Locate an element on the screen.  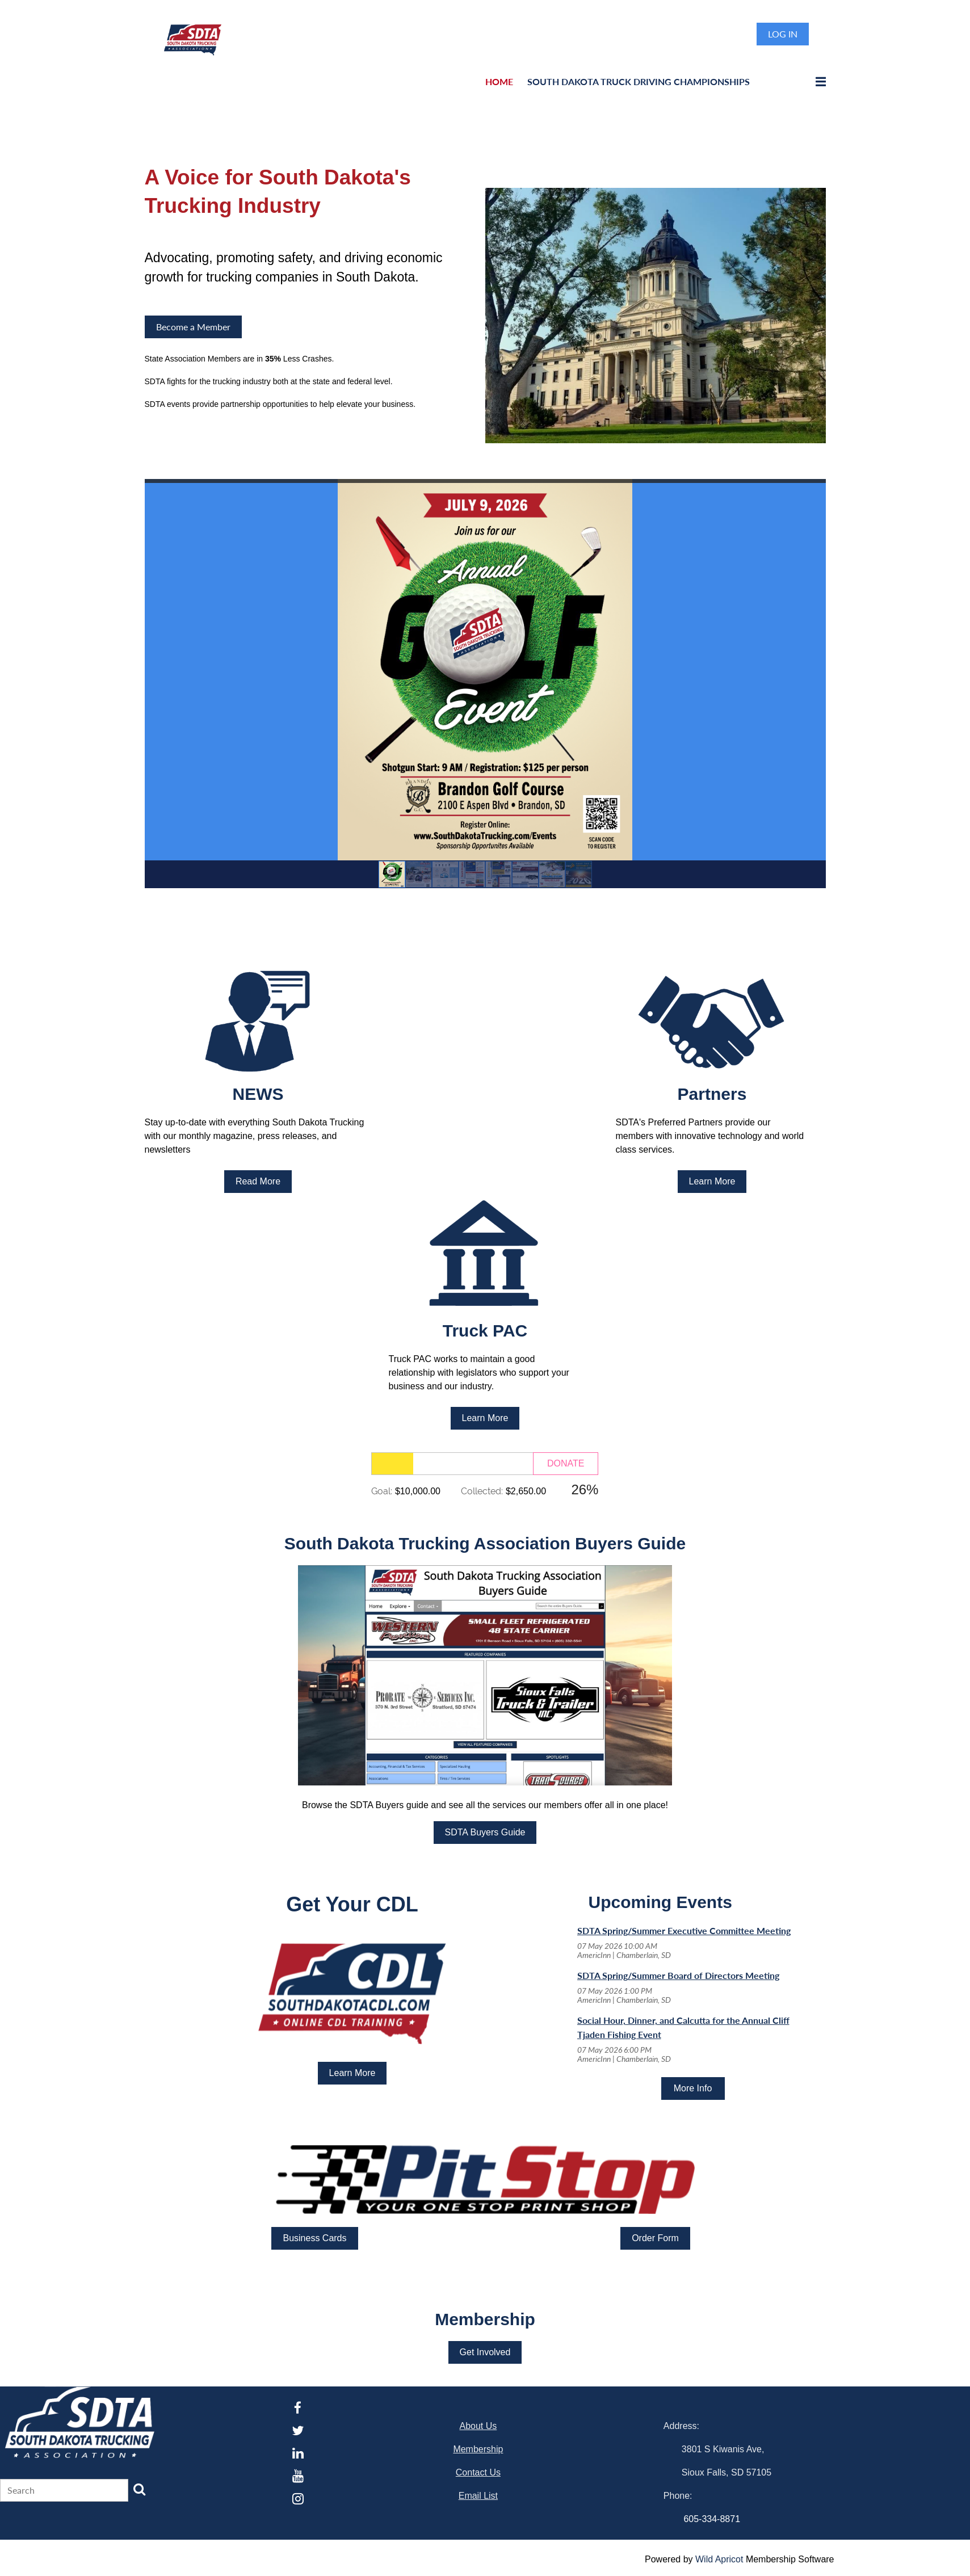
SDTA Spring/Summer Executive Committee Meeting is located at coordinates (684, 1930).